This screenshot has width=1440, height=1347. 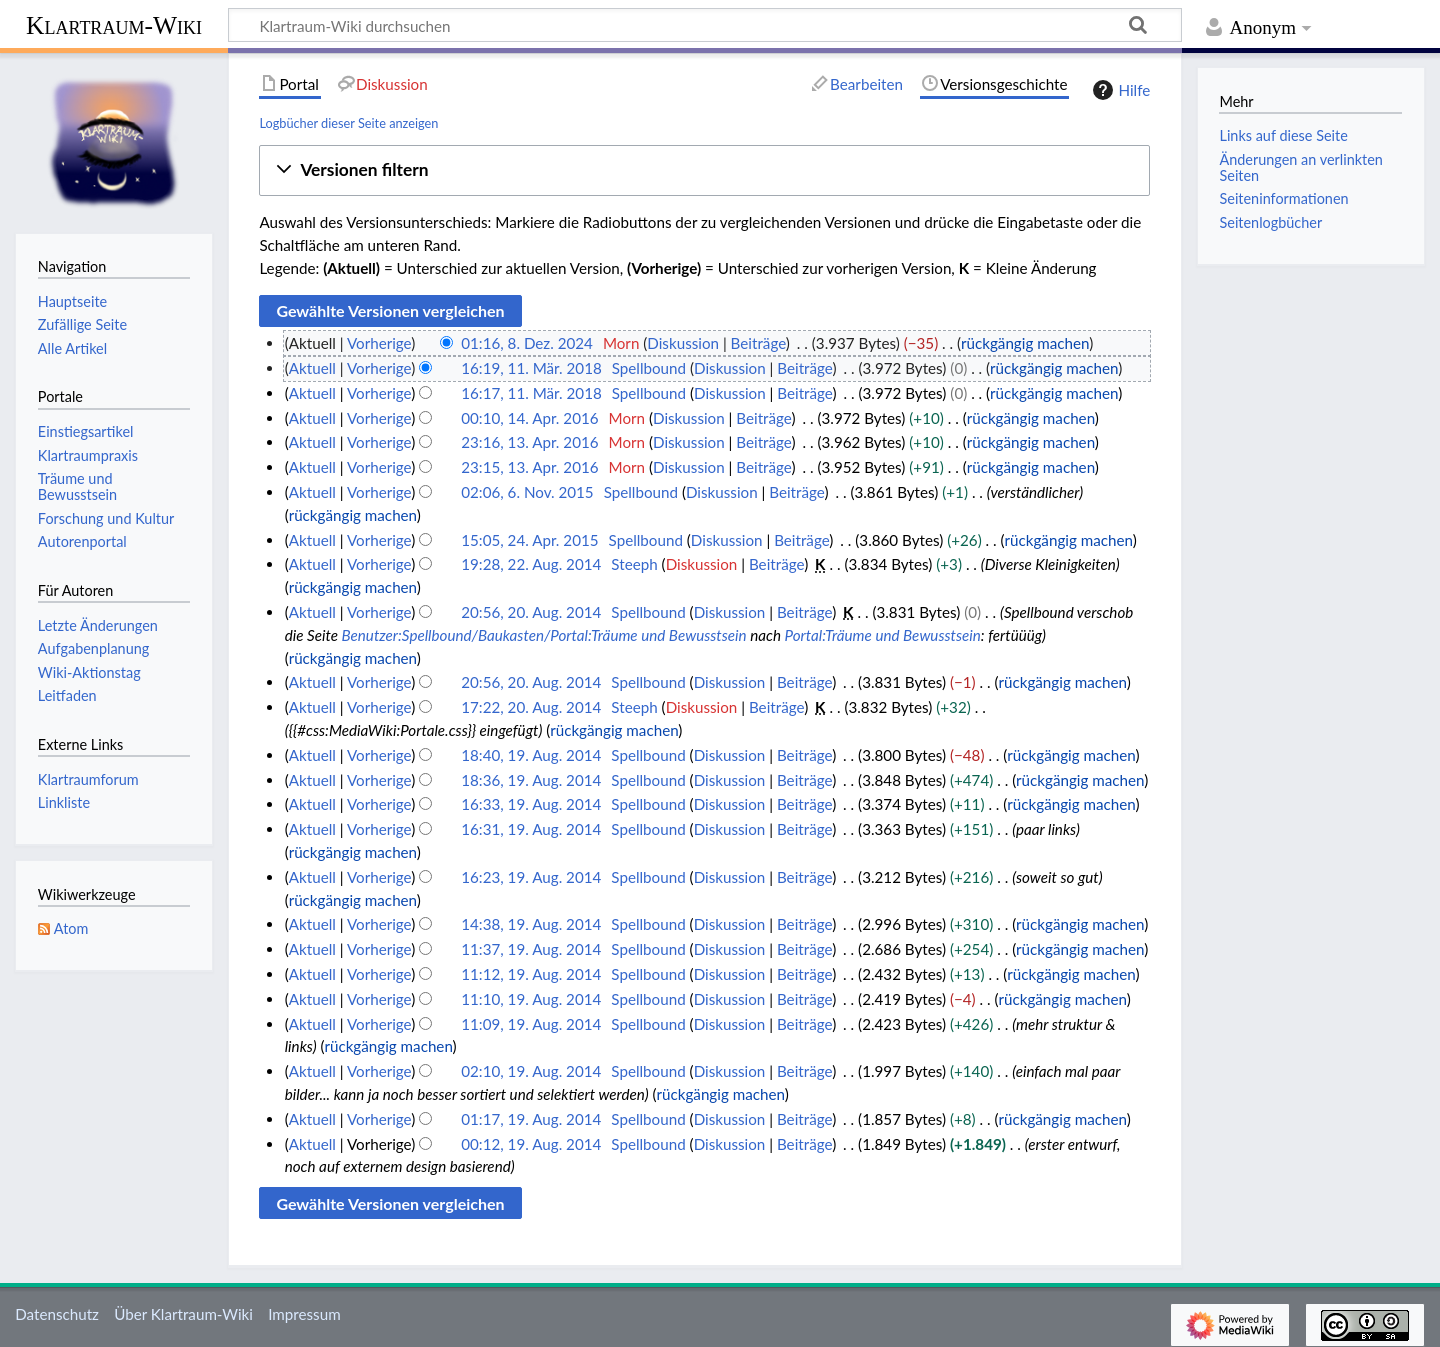 I want to click on Portal:Träume und Bewusstsein, so click(x=883, y=635).